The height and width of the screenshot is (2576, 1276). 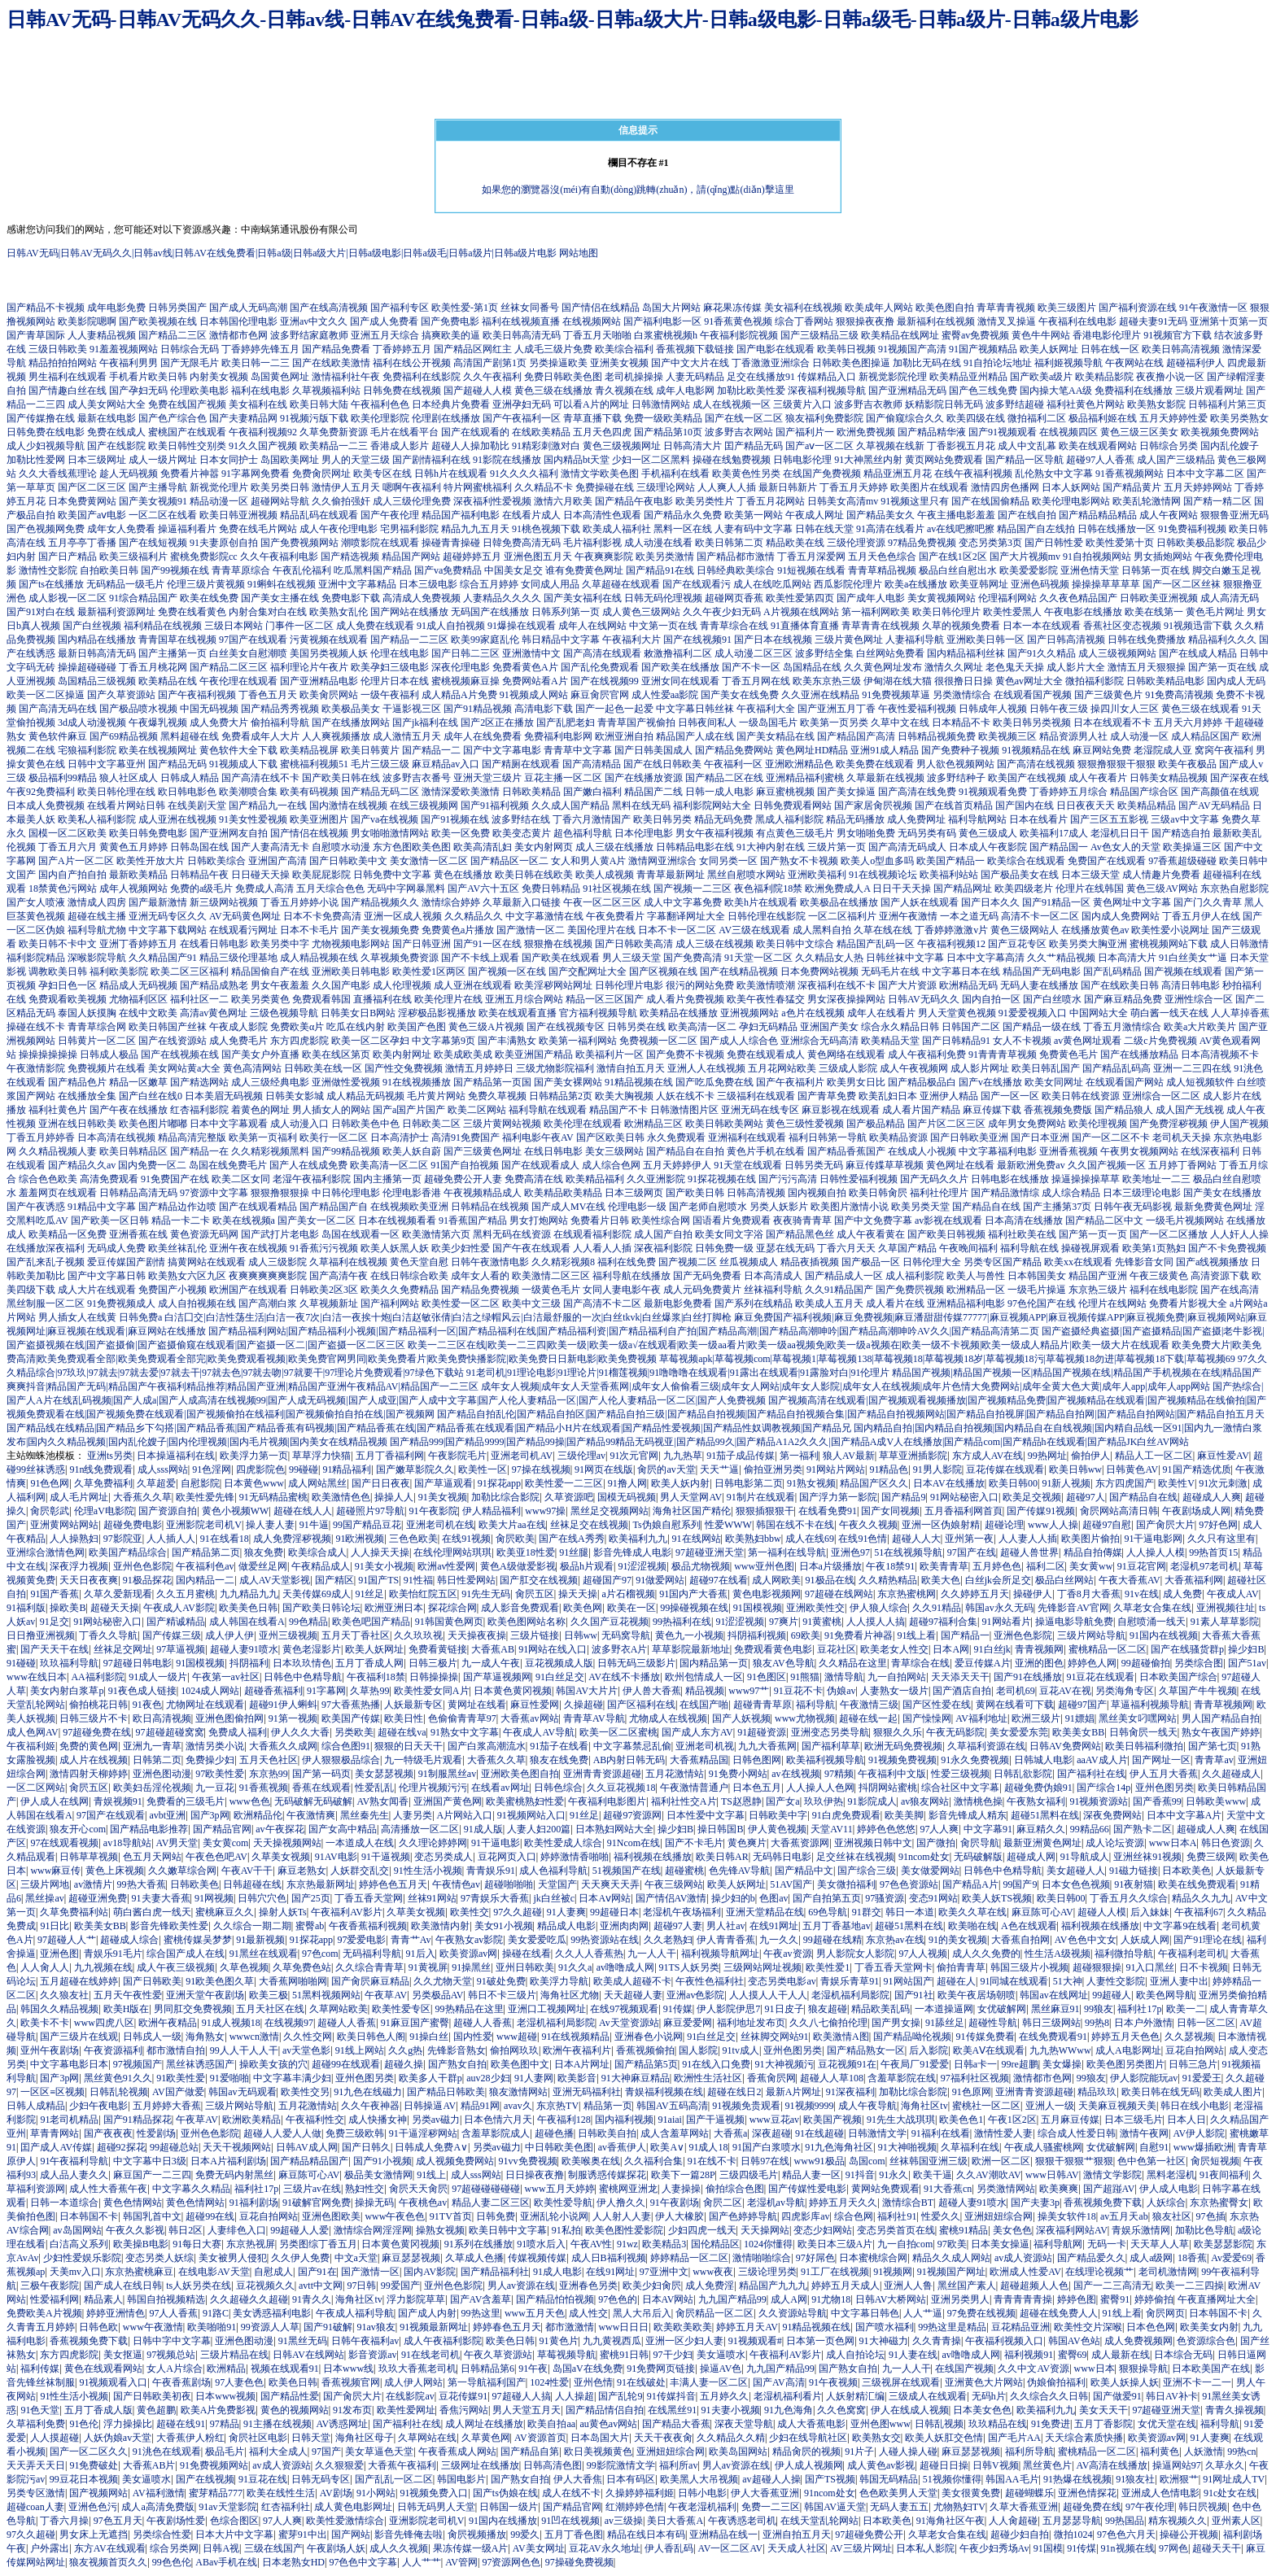 What do you see at coordinates (941, 1524) in the screenshot?
I see `亚洲一区伪娘射精` at bounding box center [941, 1524].